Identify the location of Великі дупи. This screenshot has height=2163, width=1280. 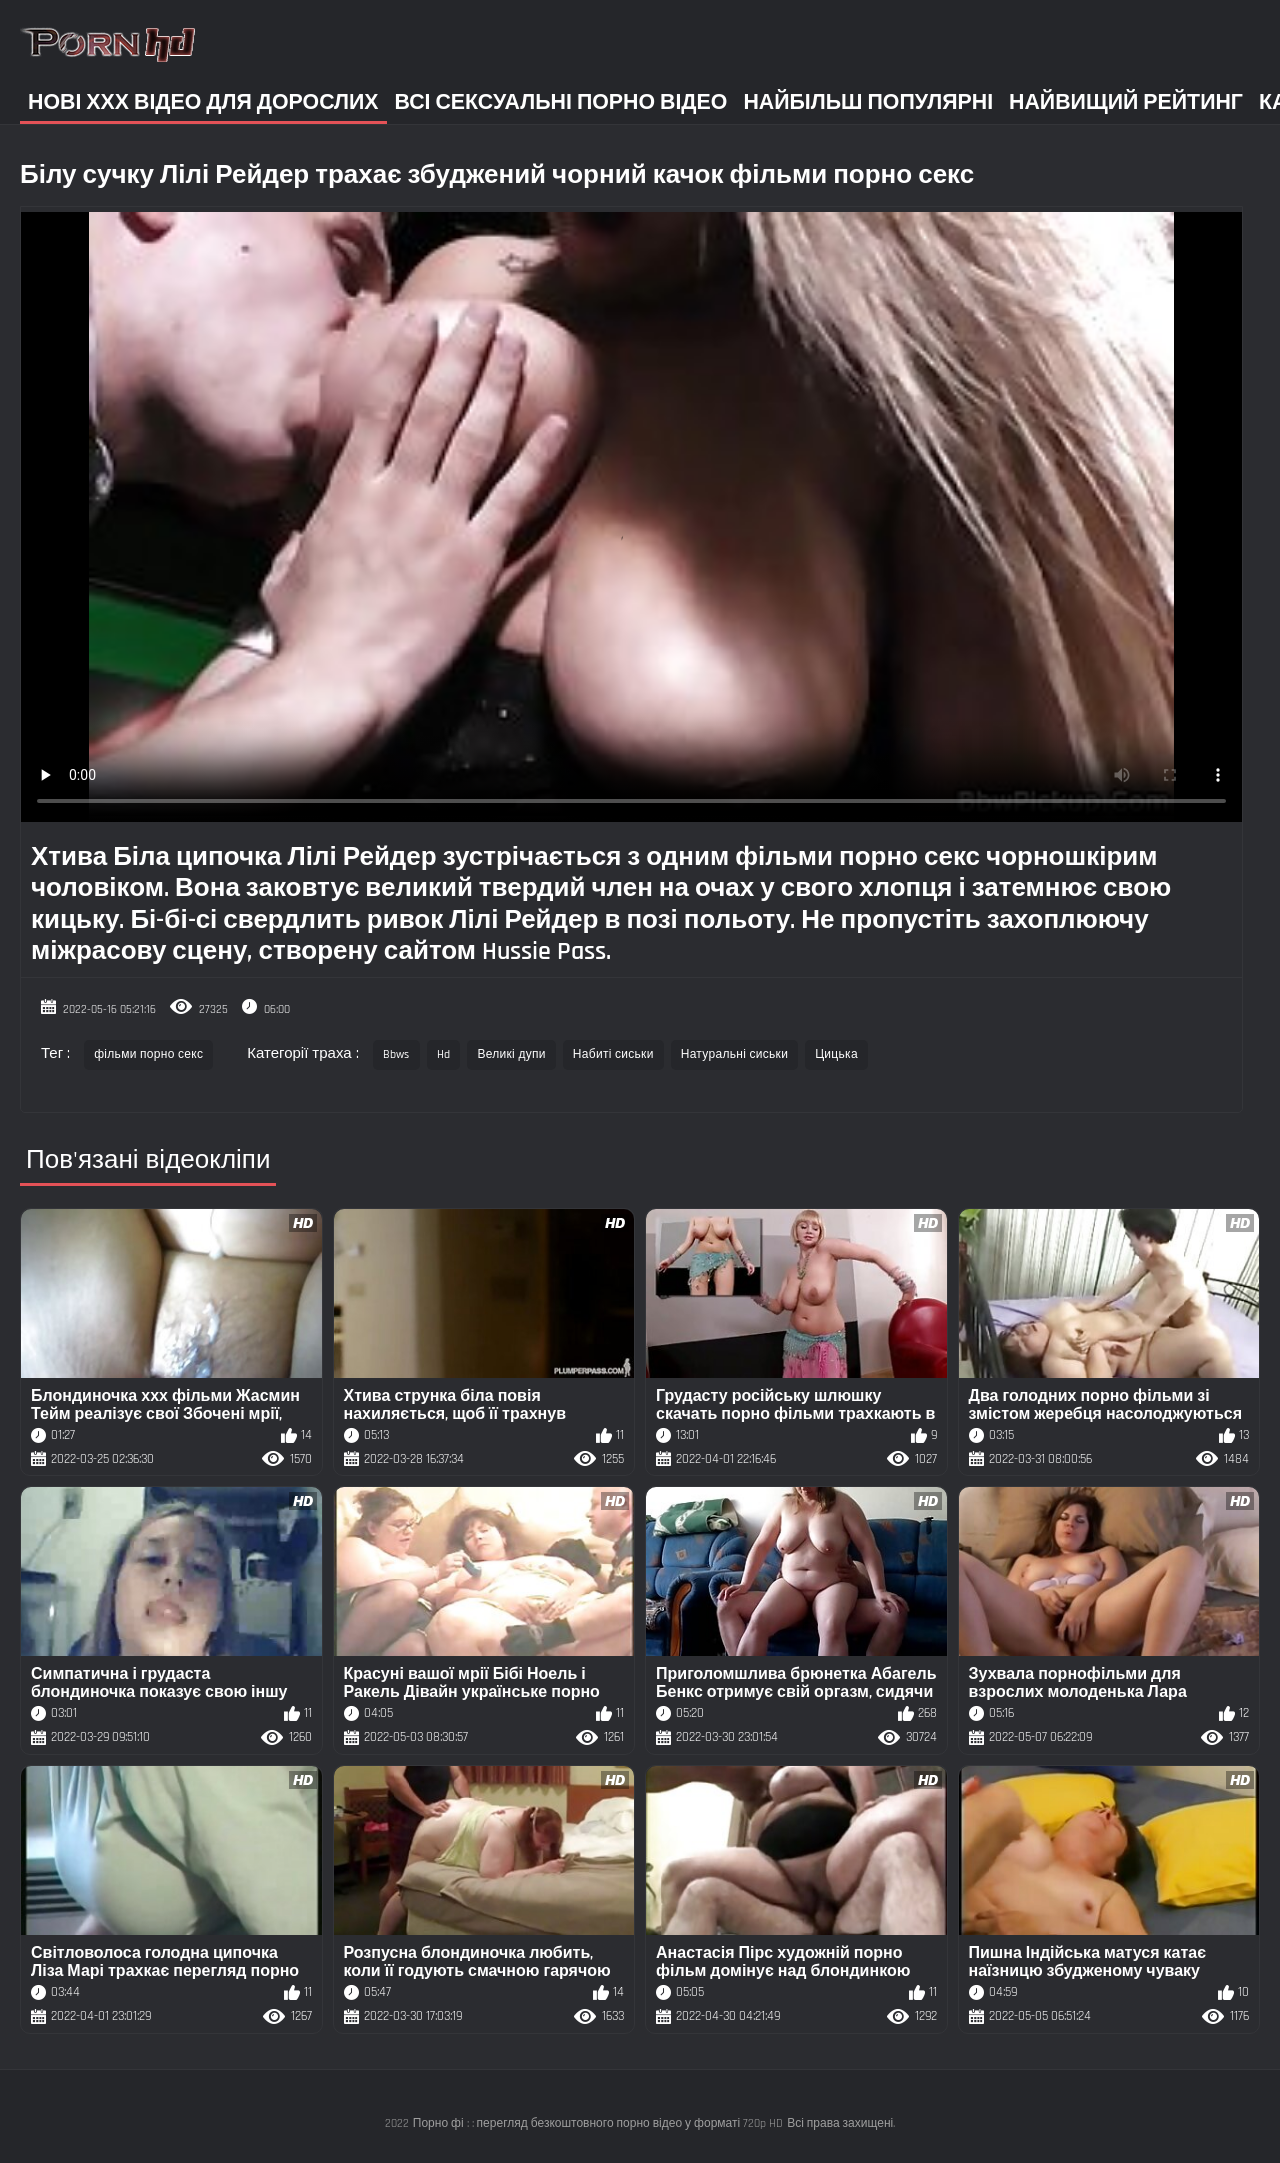
(511, 1054).